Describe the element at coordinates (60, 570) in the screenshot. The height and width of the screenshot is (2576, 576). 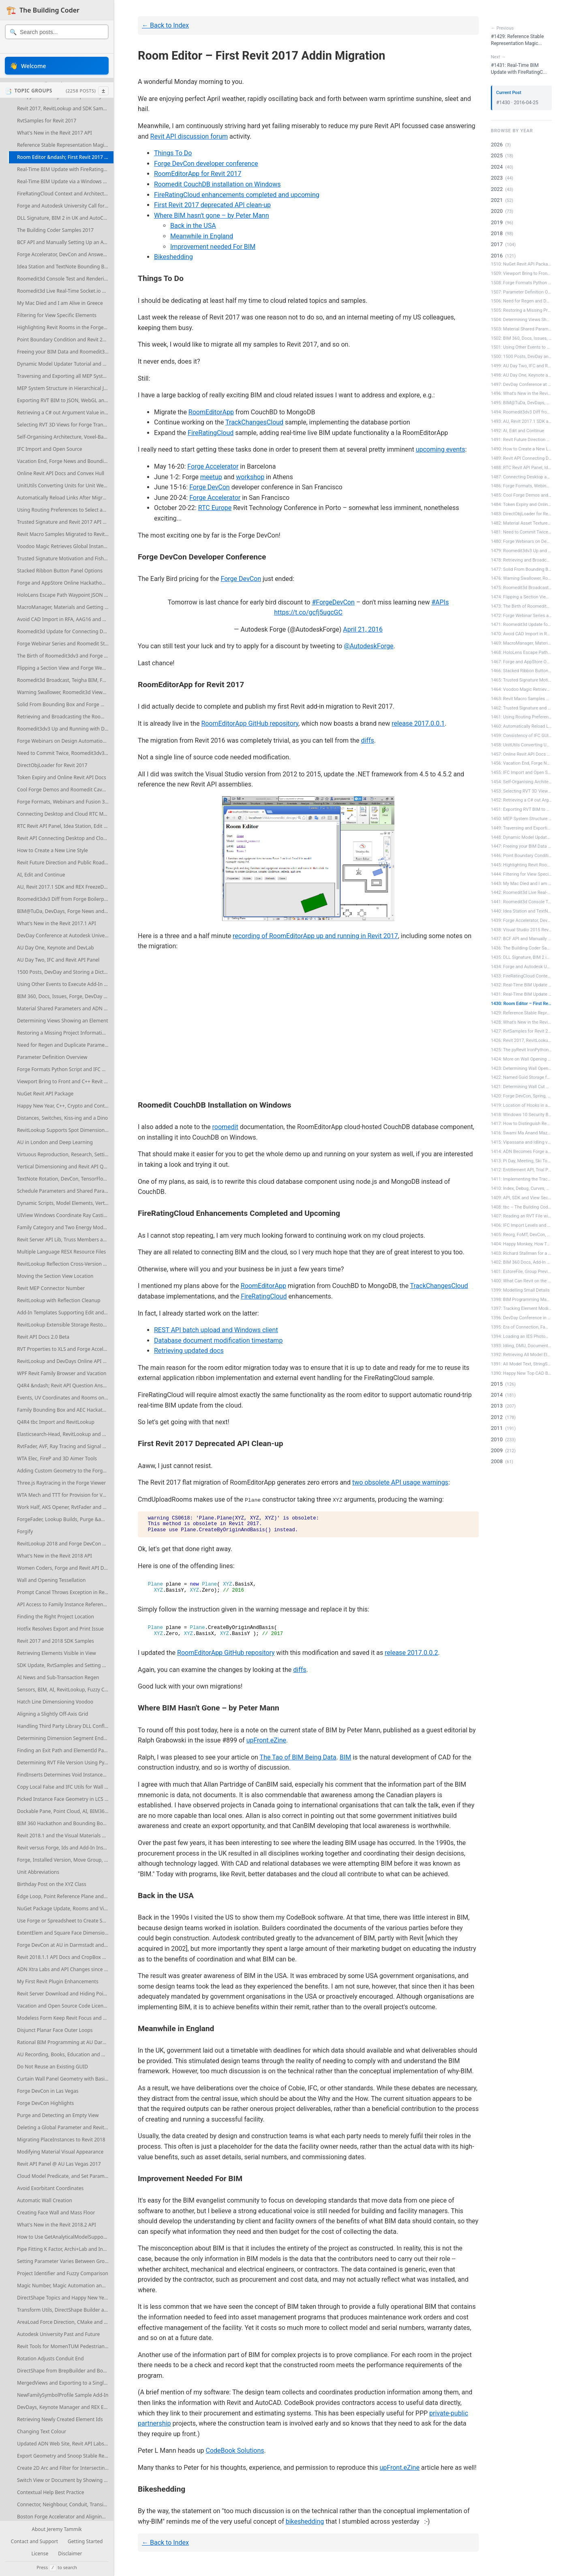
I see `Stacked Ribbon Button Panel Options` at that location.